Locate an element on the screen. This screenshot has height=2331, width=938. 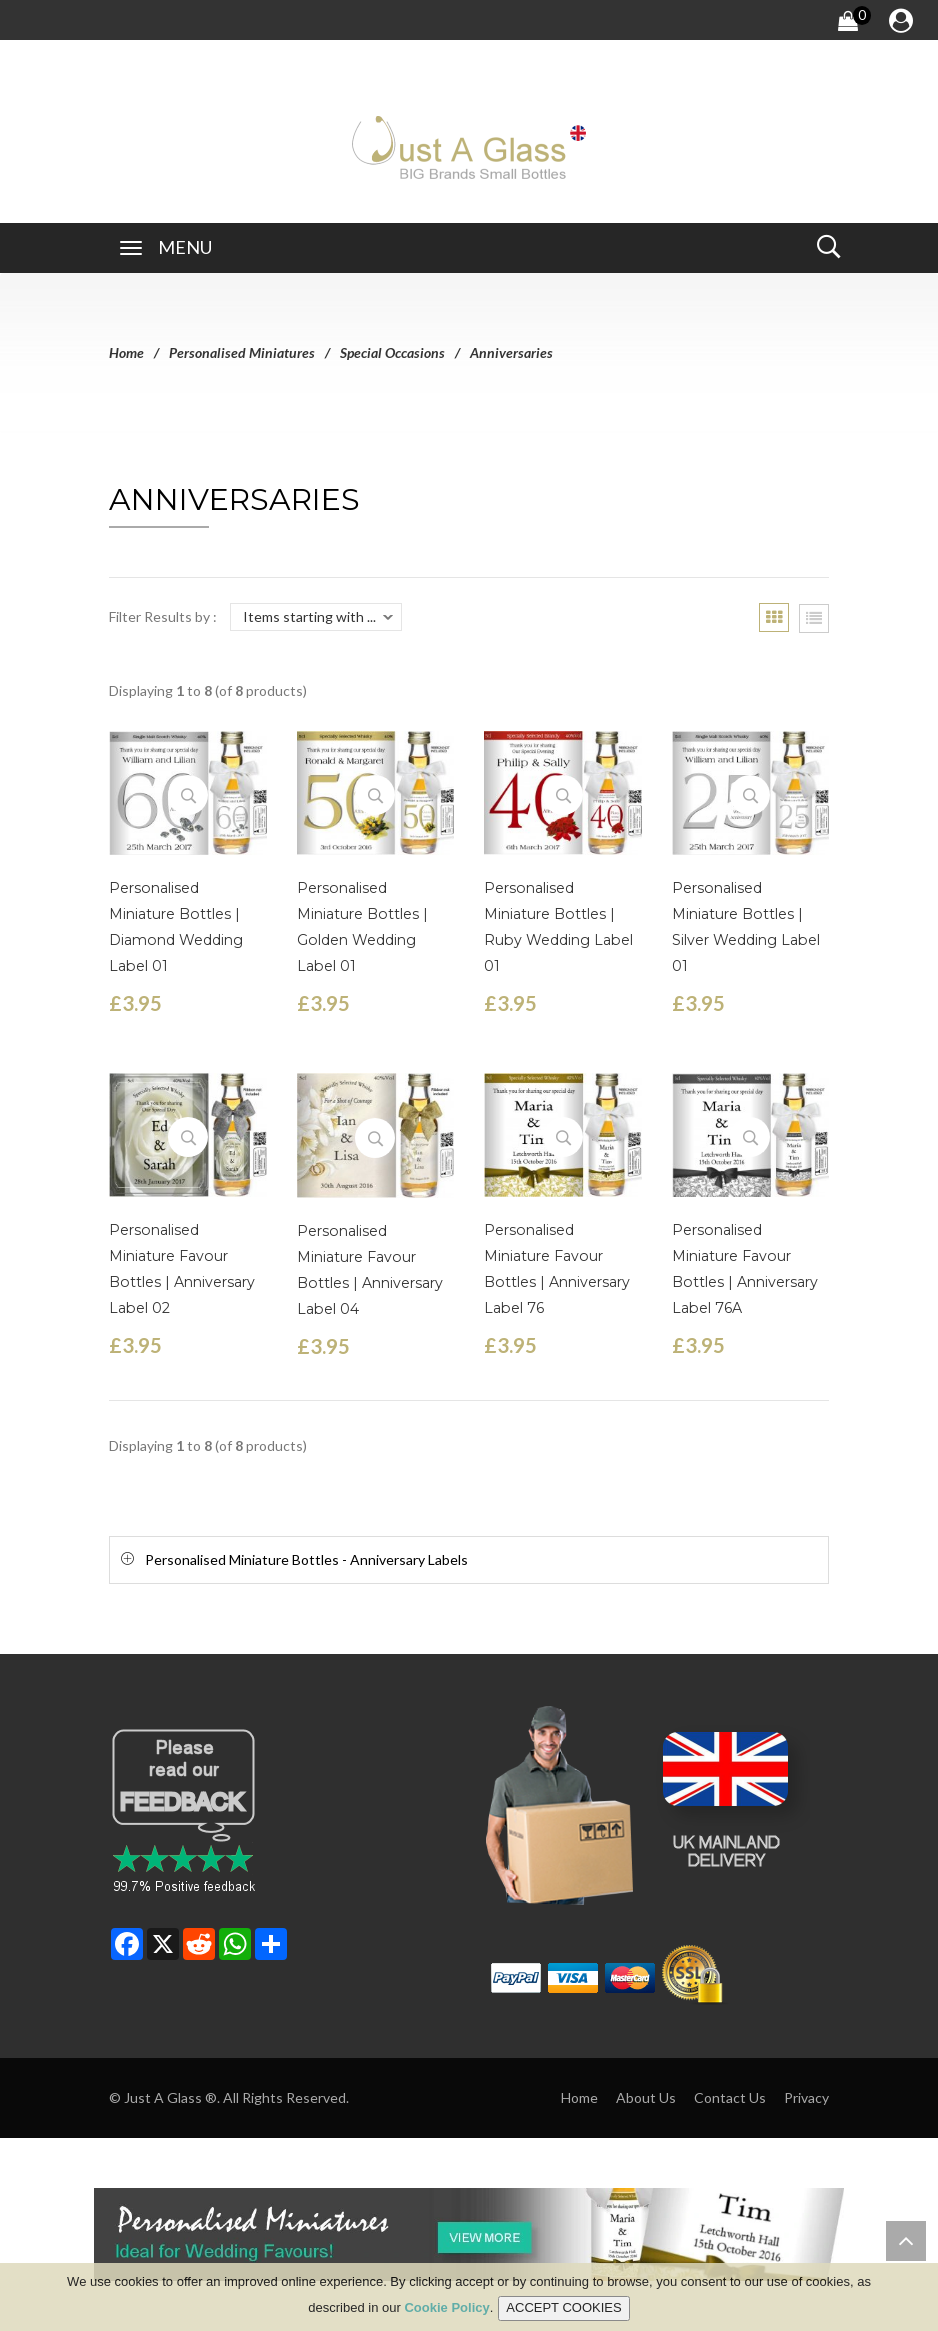
About Us is located at coordinates (646, 2097).